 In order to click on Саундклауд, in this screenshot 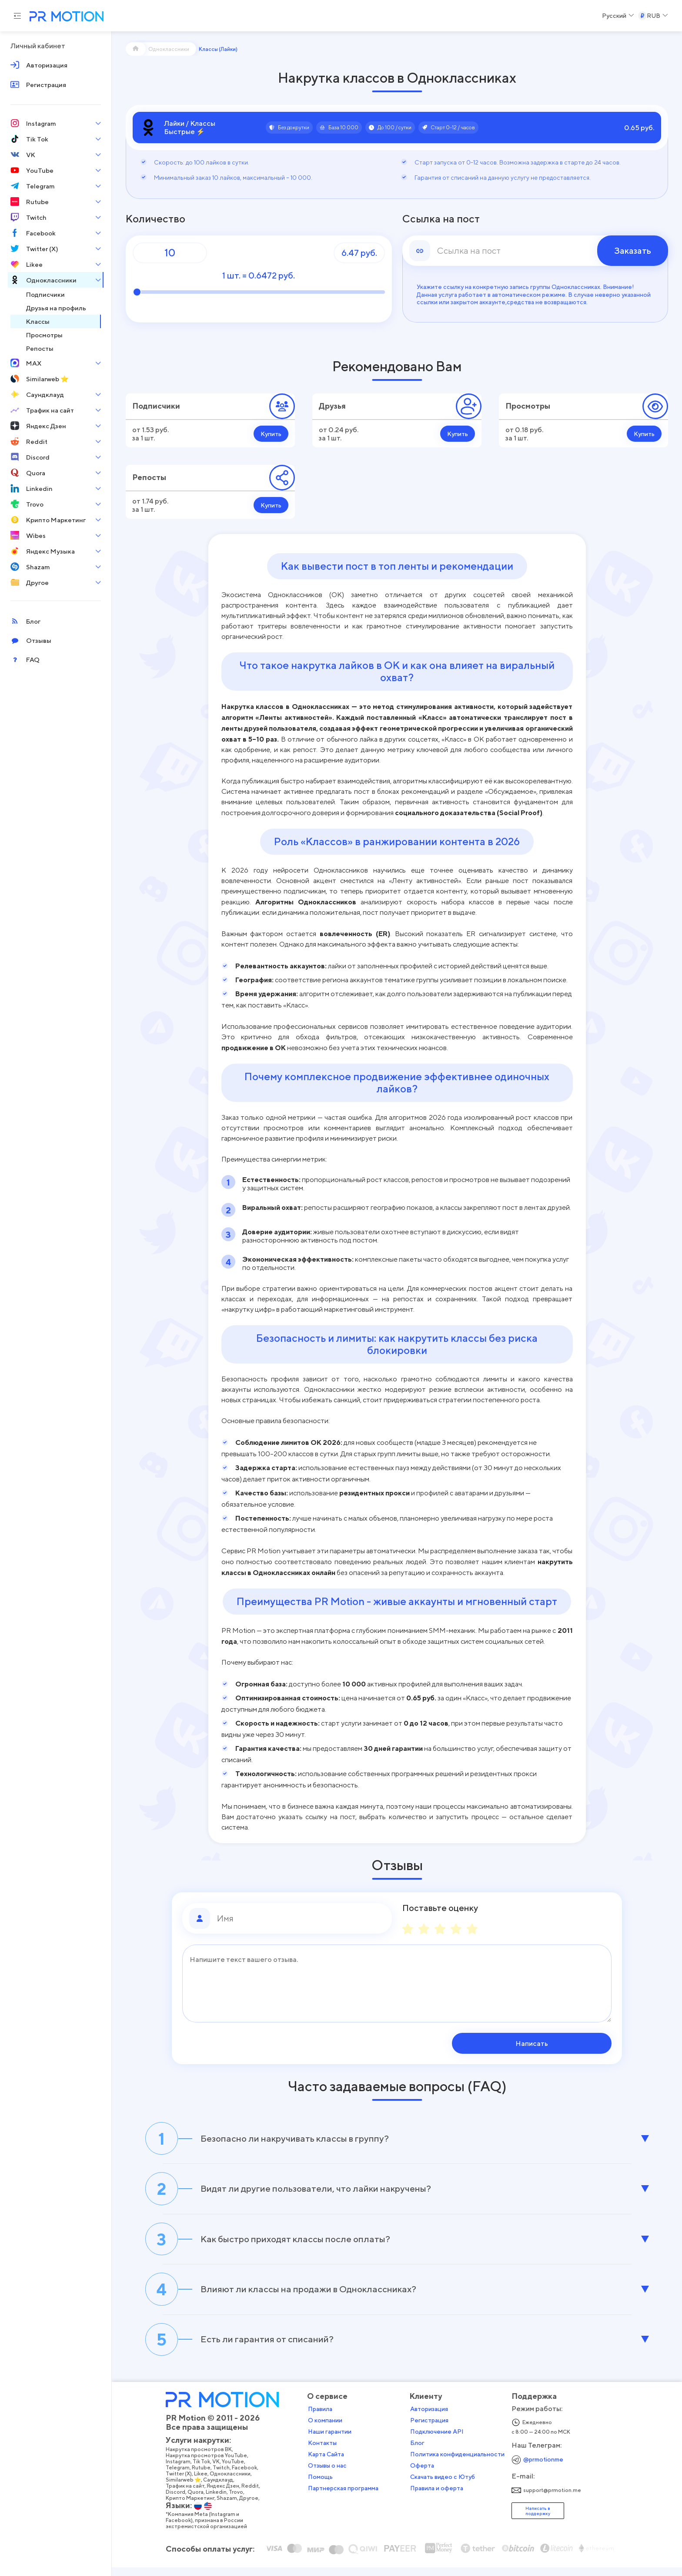, I will do `click(222, 2489)`.